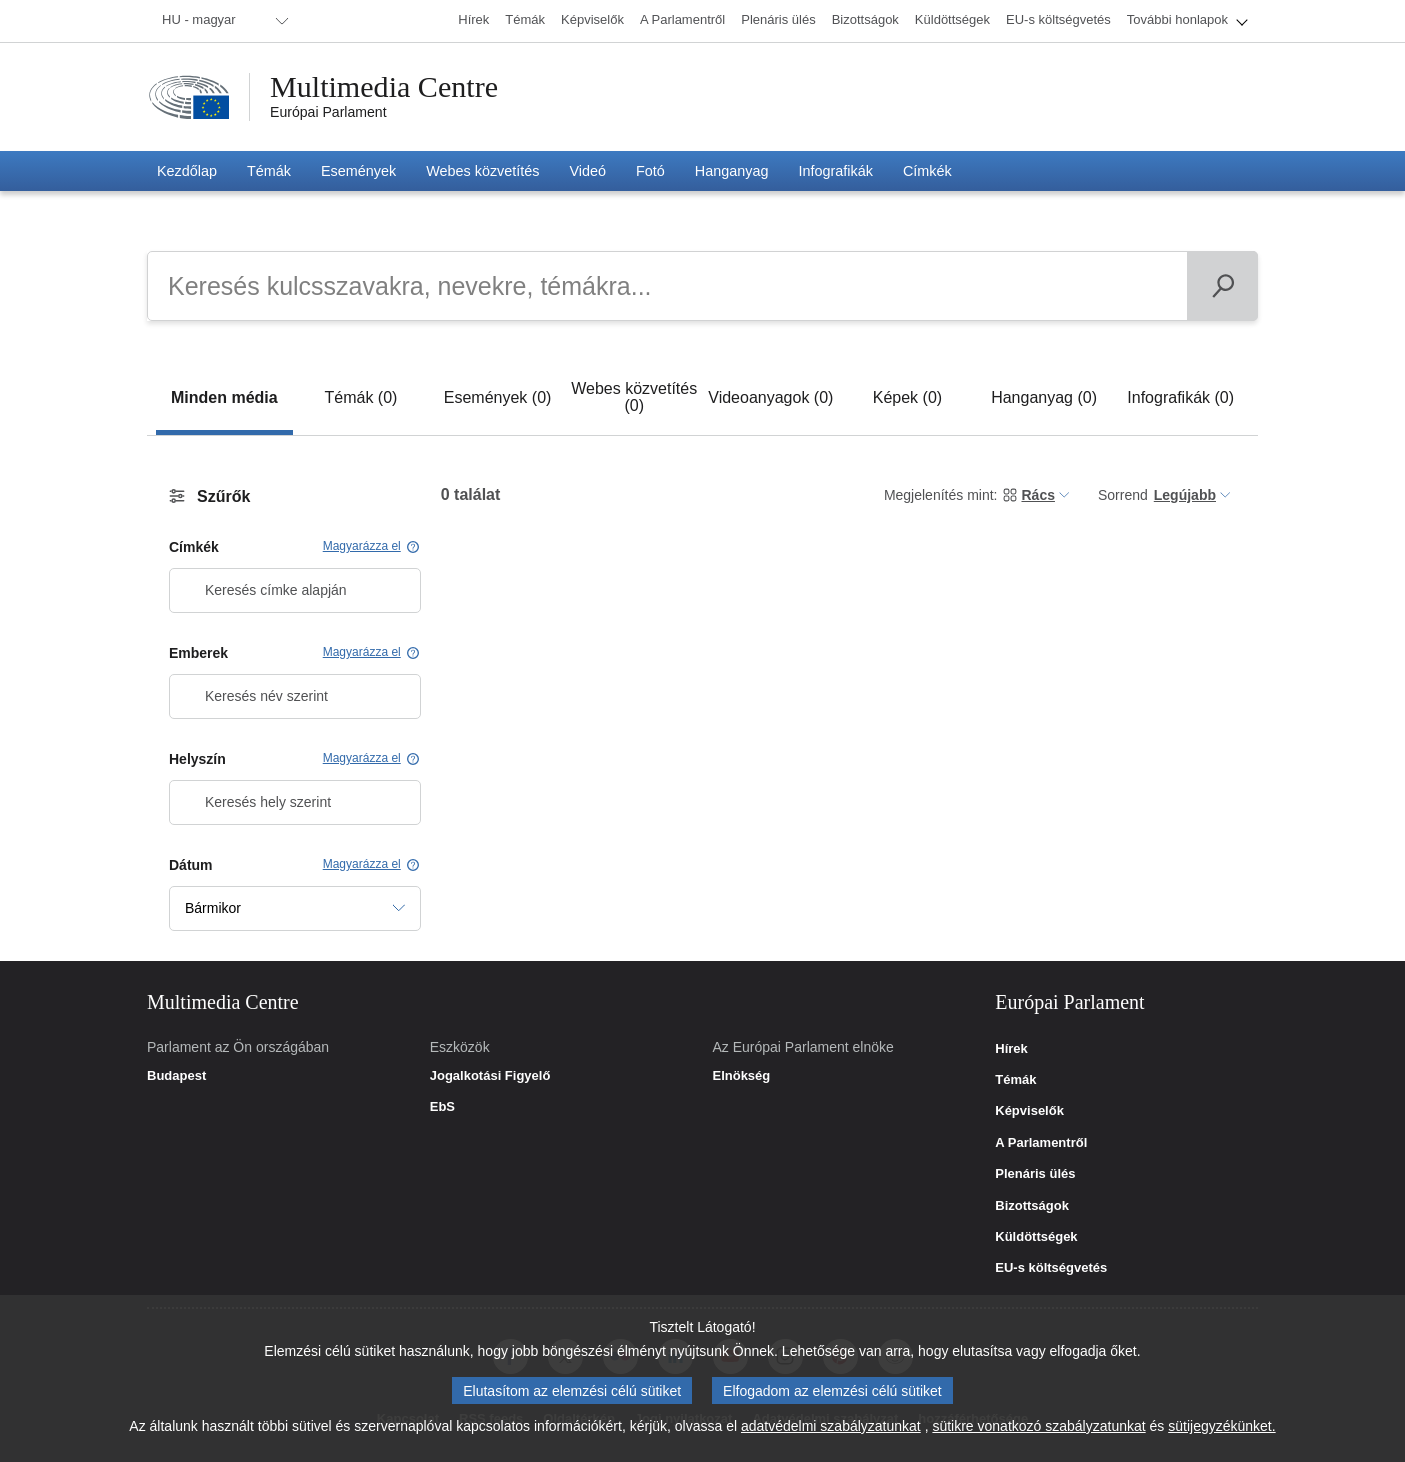  Describe the element at coordinates (328, 112) in the screenshot. I see `Európai Parlament` at that location.